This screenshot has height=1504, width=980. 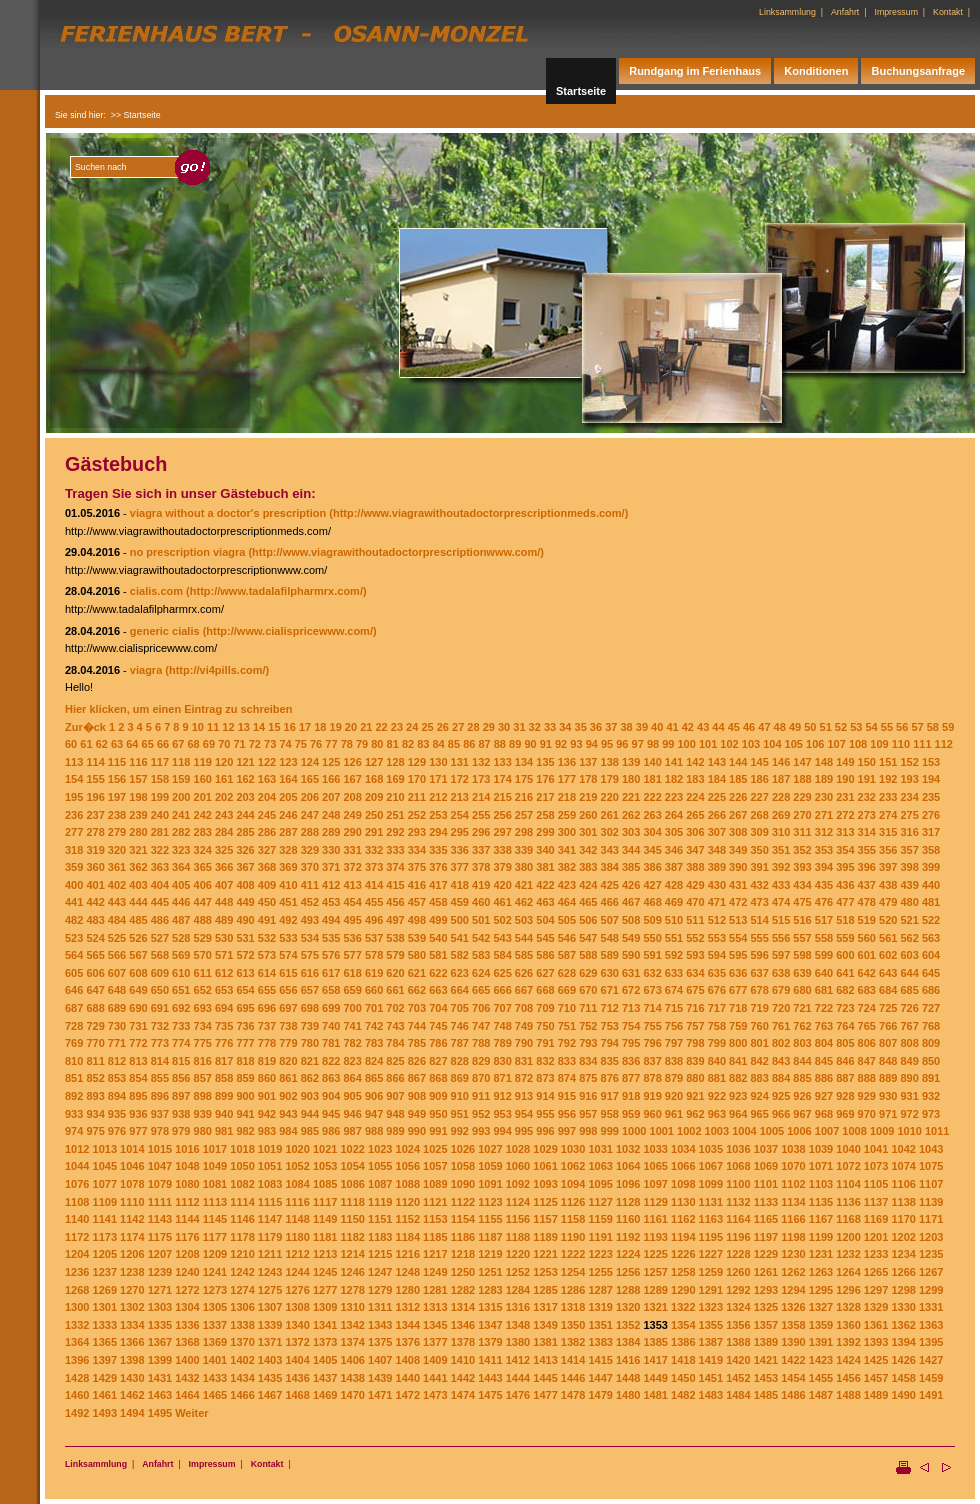 I want to click on 849, so click(x=909, y=1061).